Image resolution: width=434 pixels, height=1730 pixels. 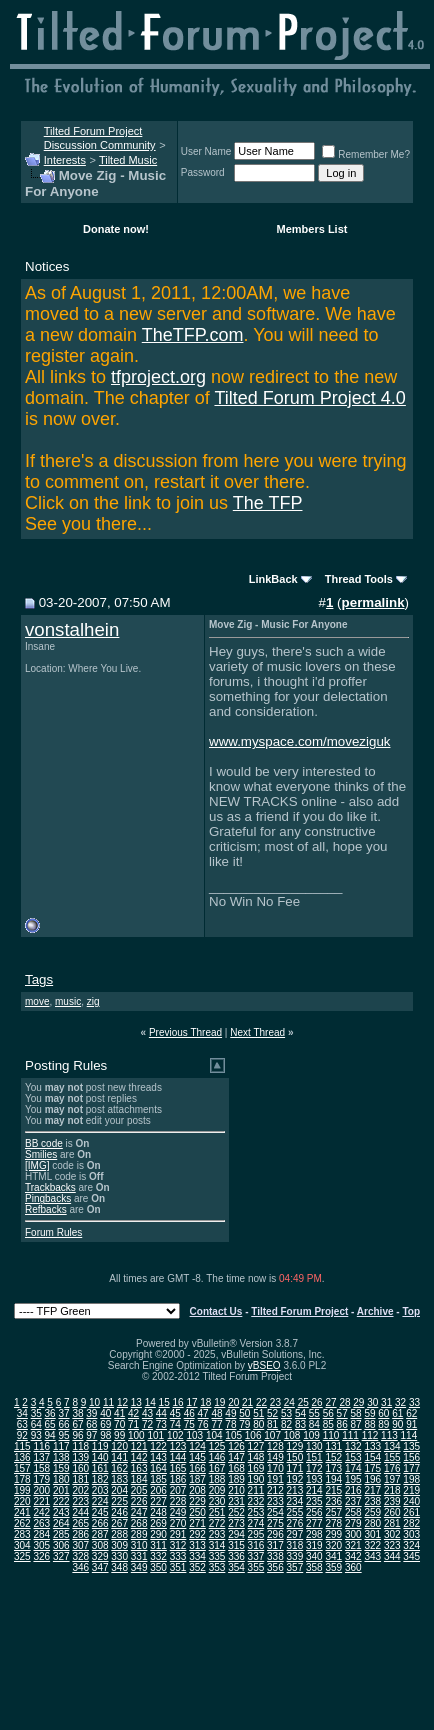 I want to click on 166, so click(x=197, y=1468).